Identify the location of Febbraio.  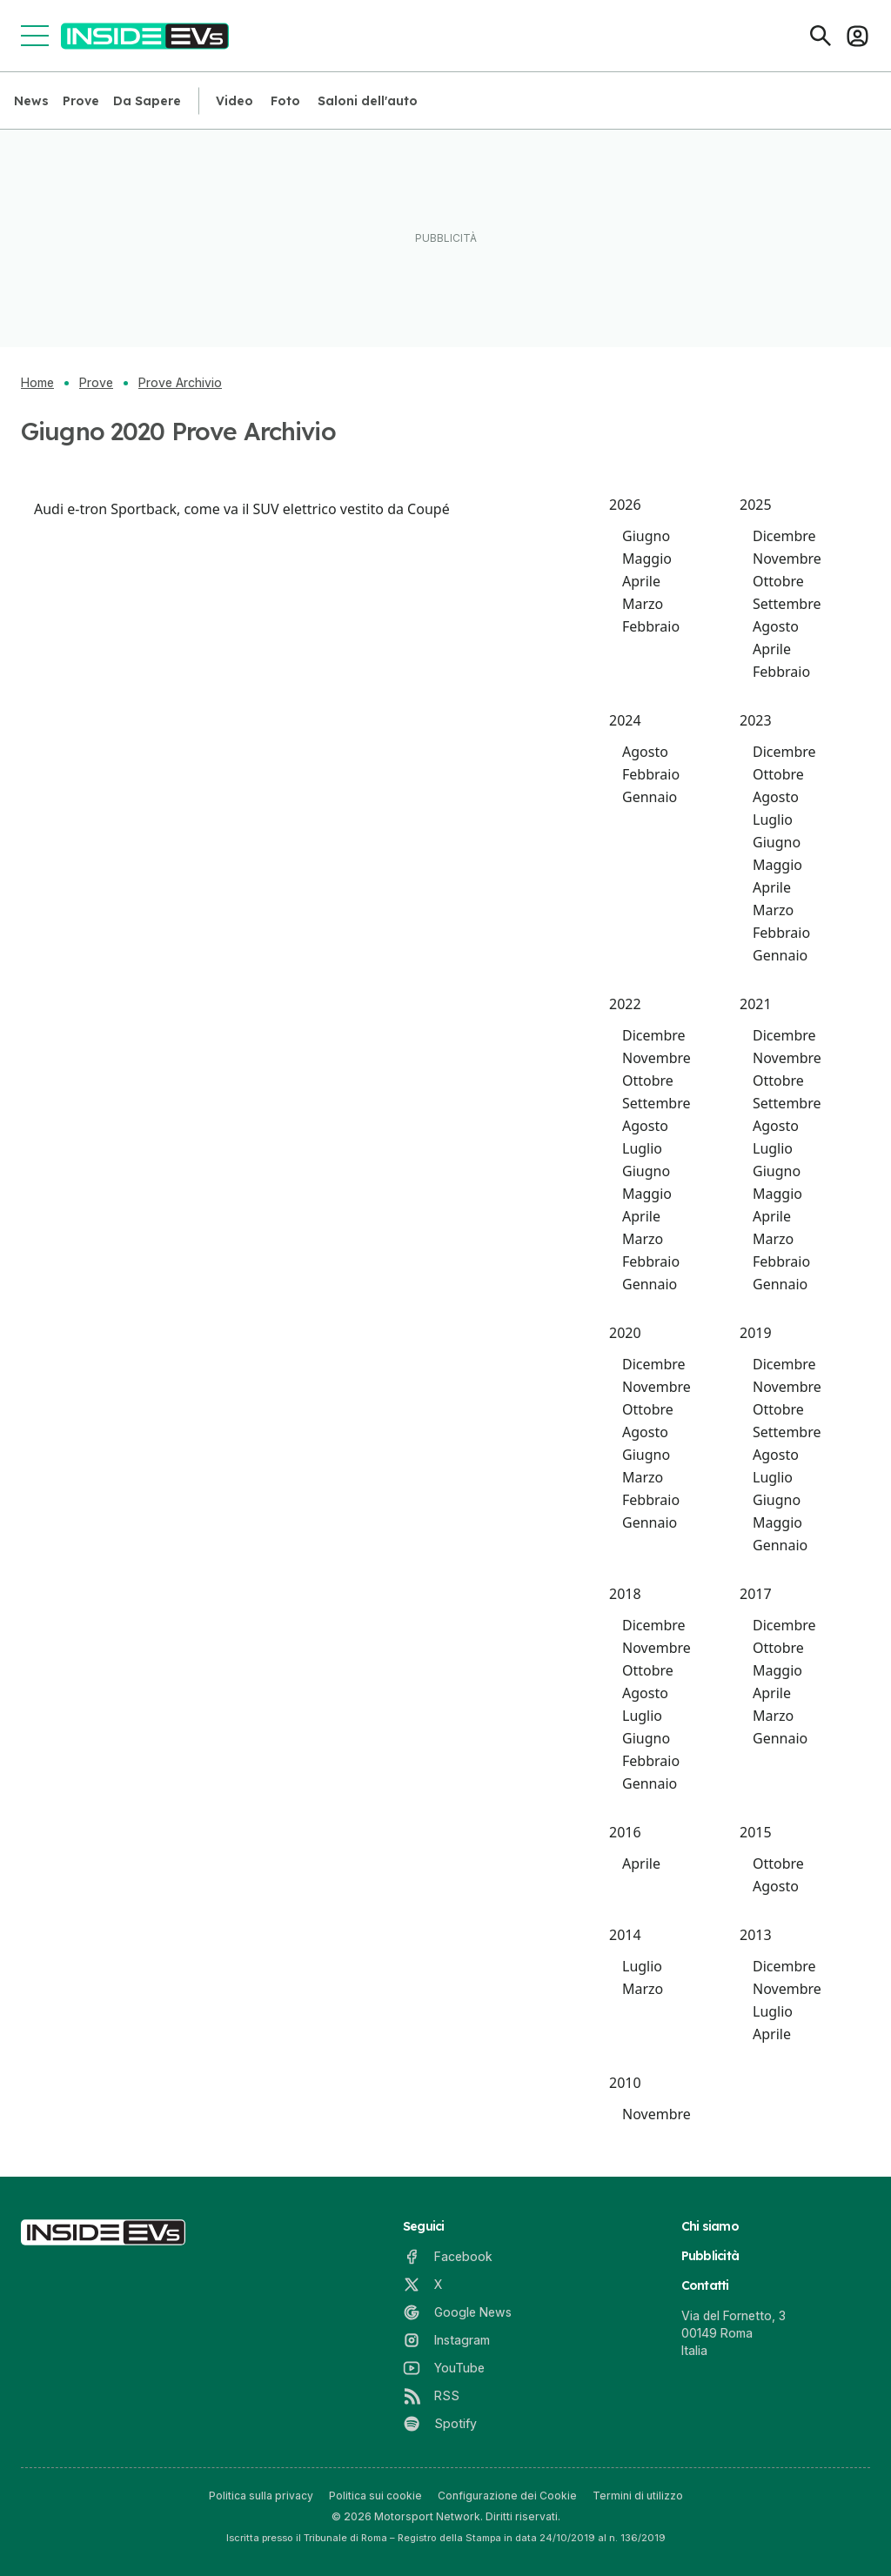
(651, 626).